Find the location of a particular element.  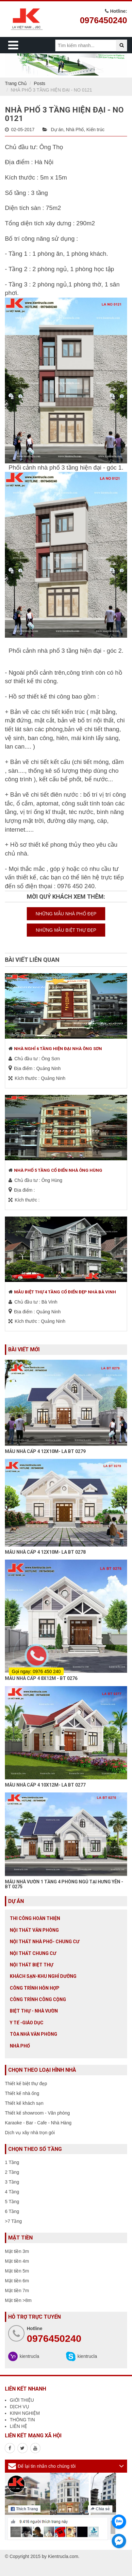

NHỮNG MẪU NHÀ PHỐ ĐẸP is located at coordinates (66, 913).